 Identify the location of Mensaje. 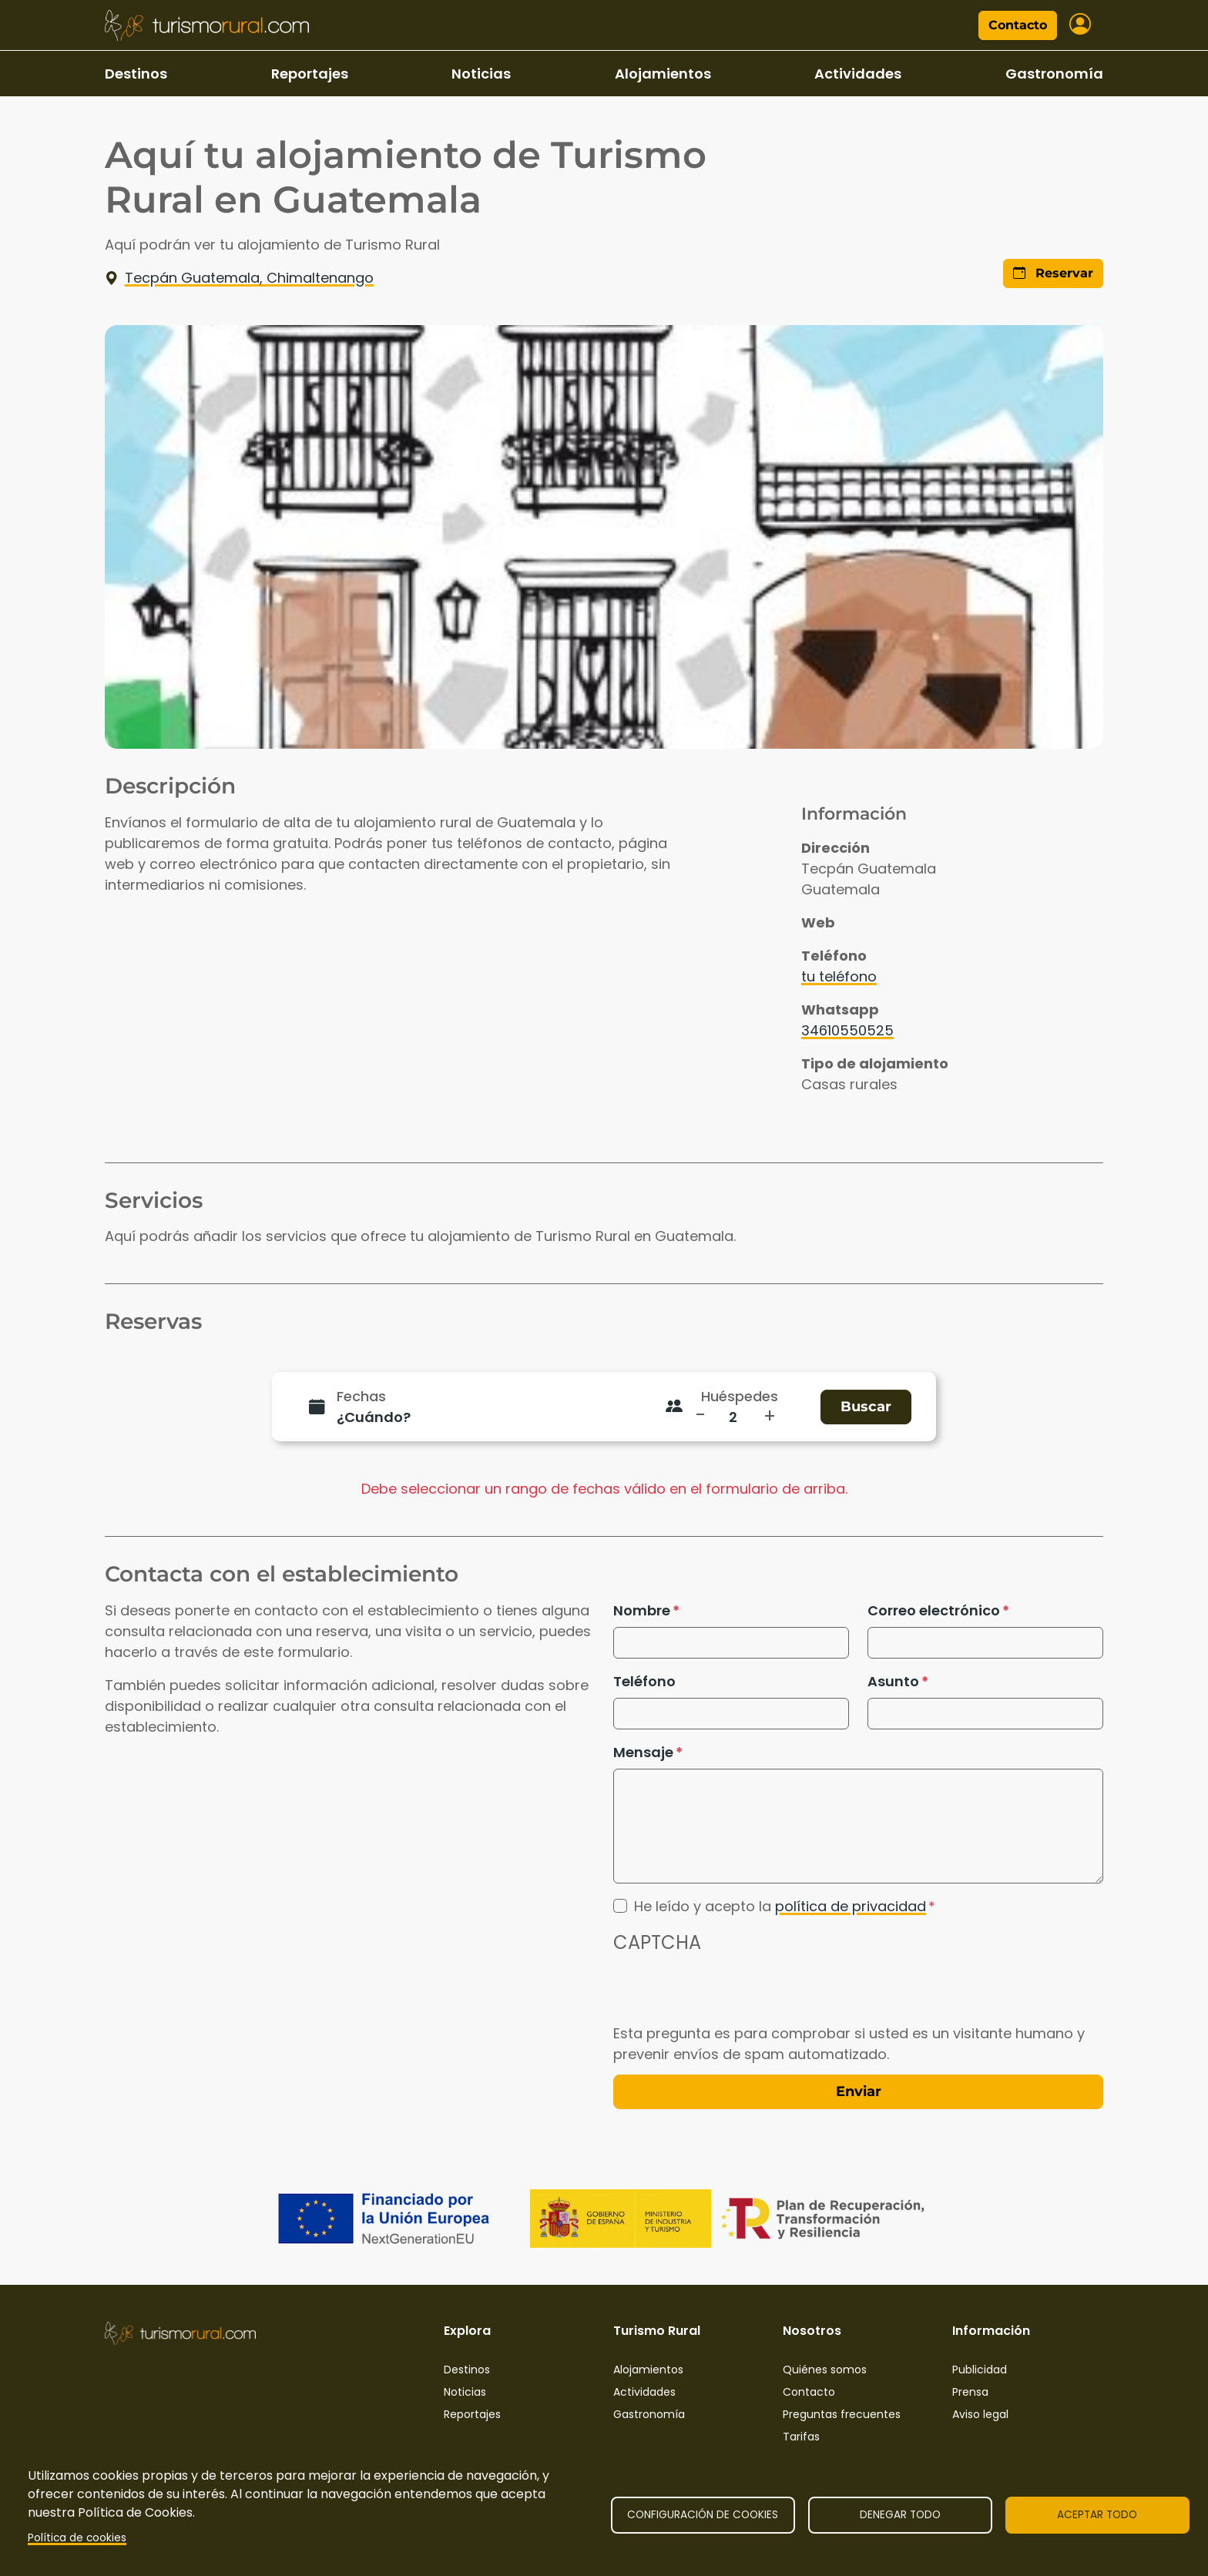
(643, 1752).